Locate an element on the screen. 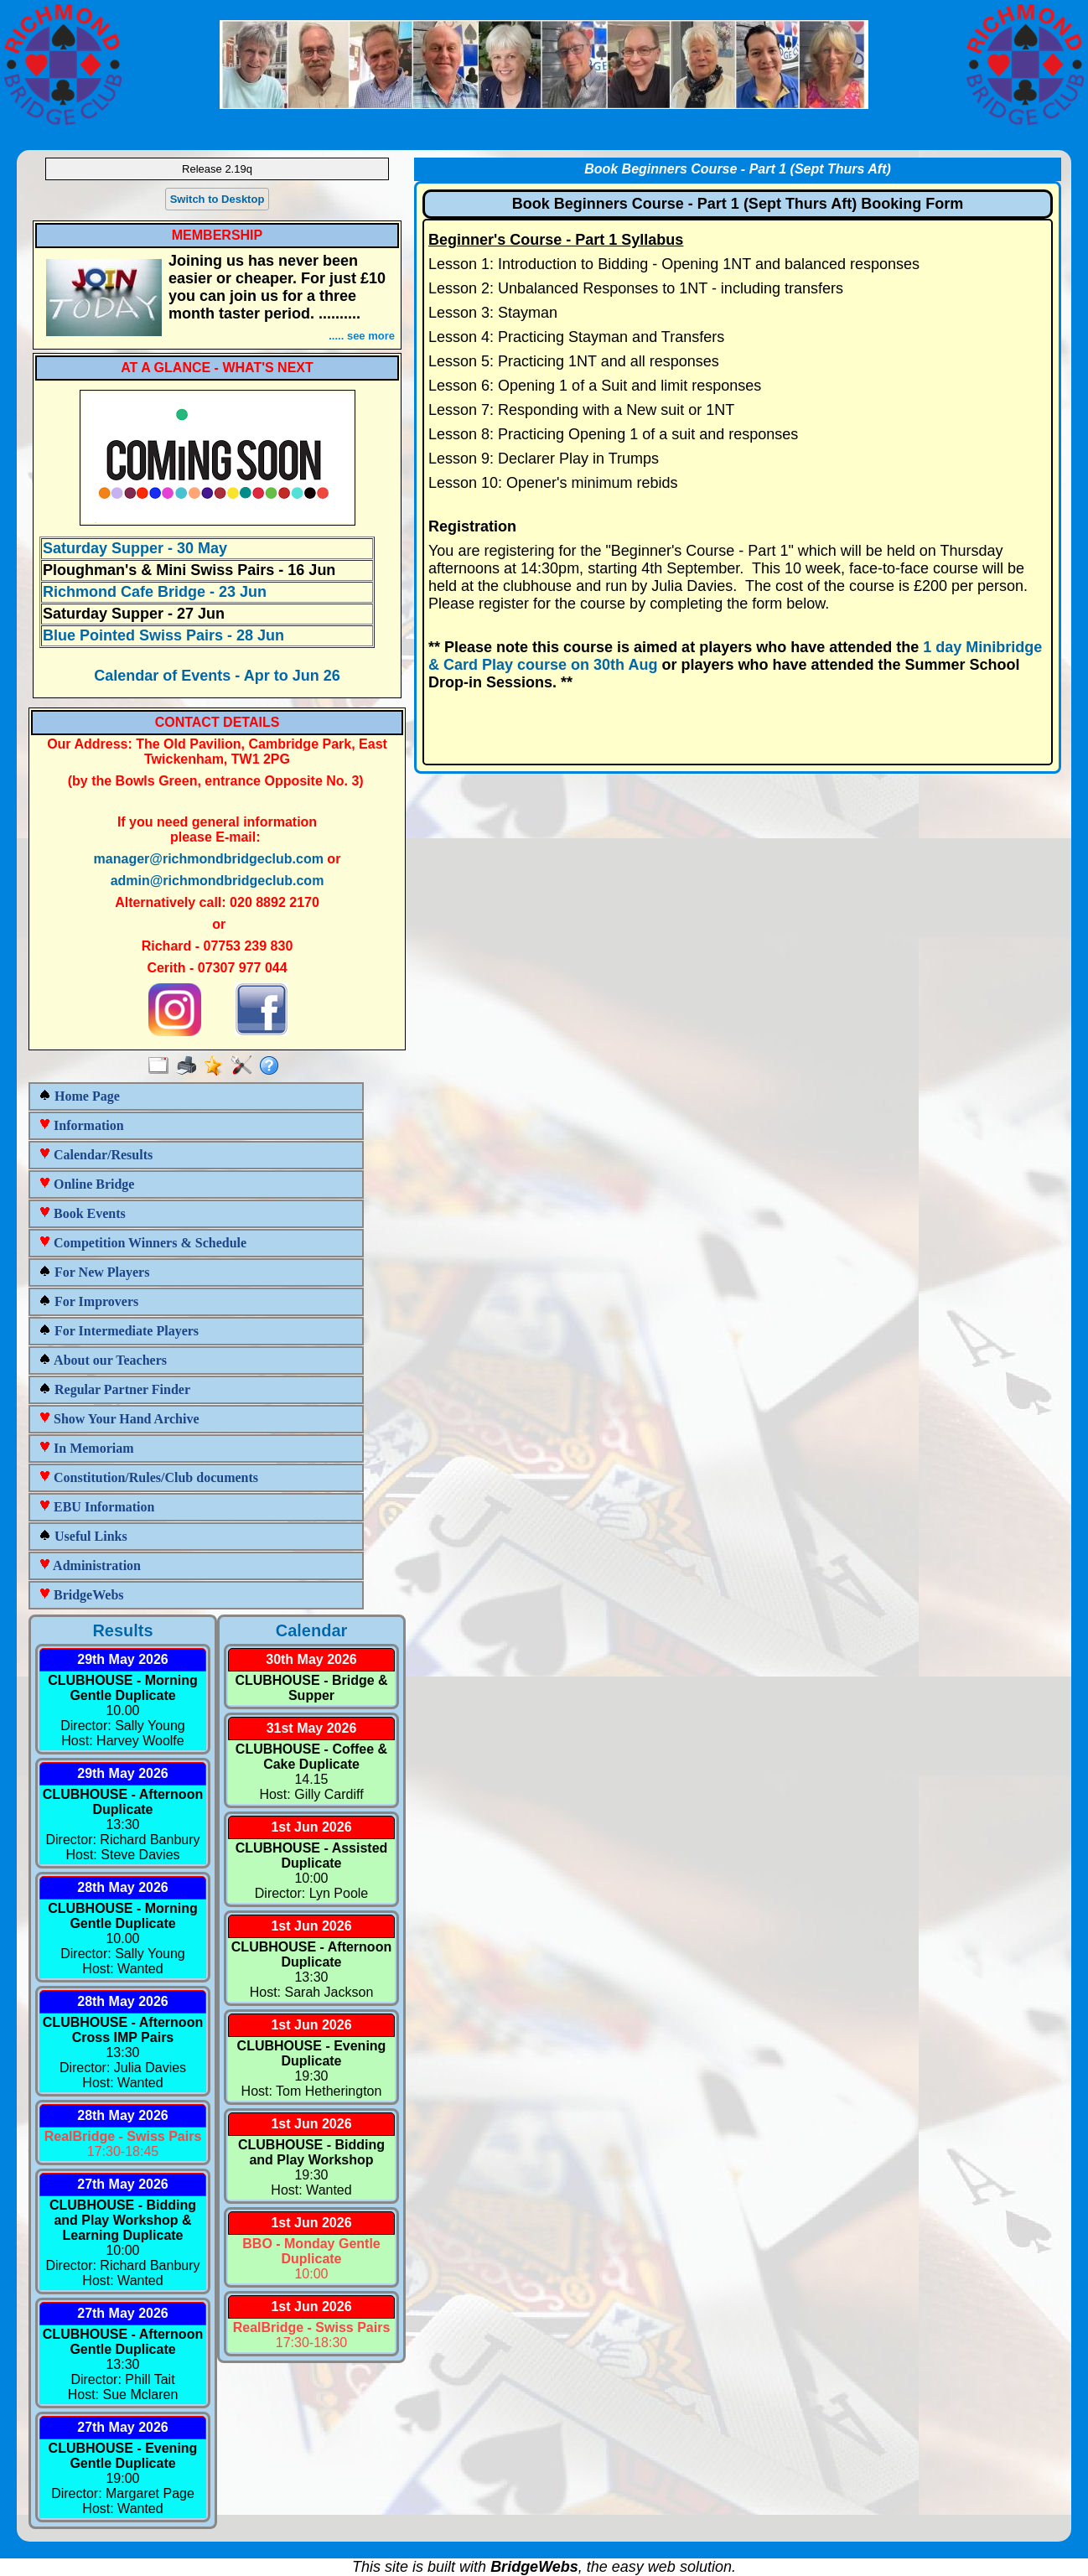 The image size is (1088, 2576). For Intermediate Players is located at coordinates (119, 1331).